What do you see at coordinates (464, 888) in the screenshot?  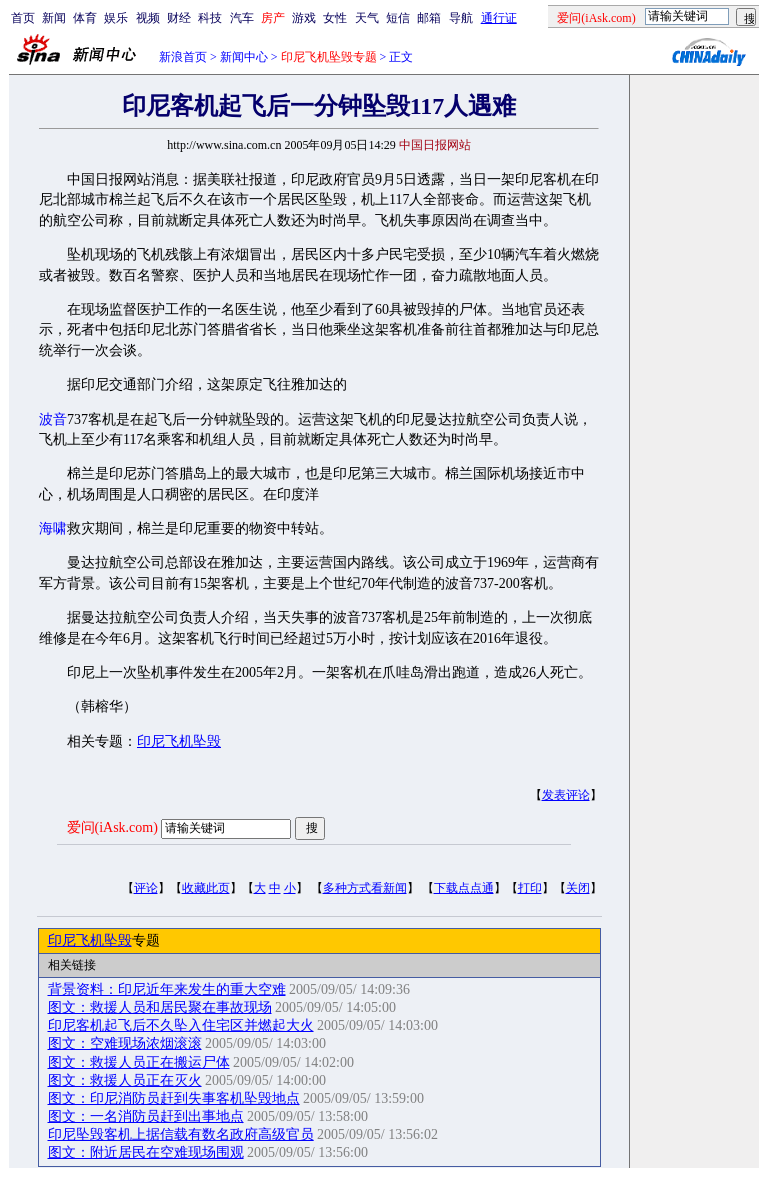 I see `下载点点通` at bounding box center [464, 888].